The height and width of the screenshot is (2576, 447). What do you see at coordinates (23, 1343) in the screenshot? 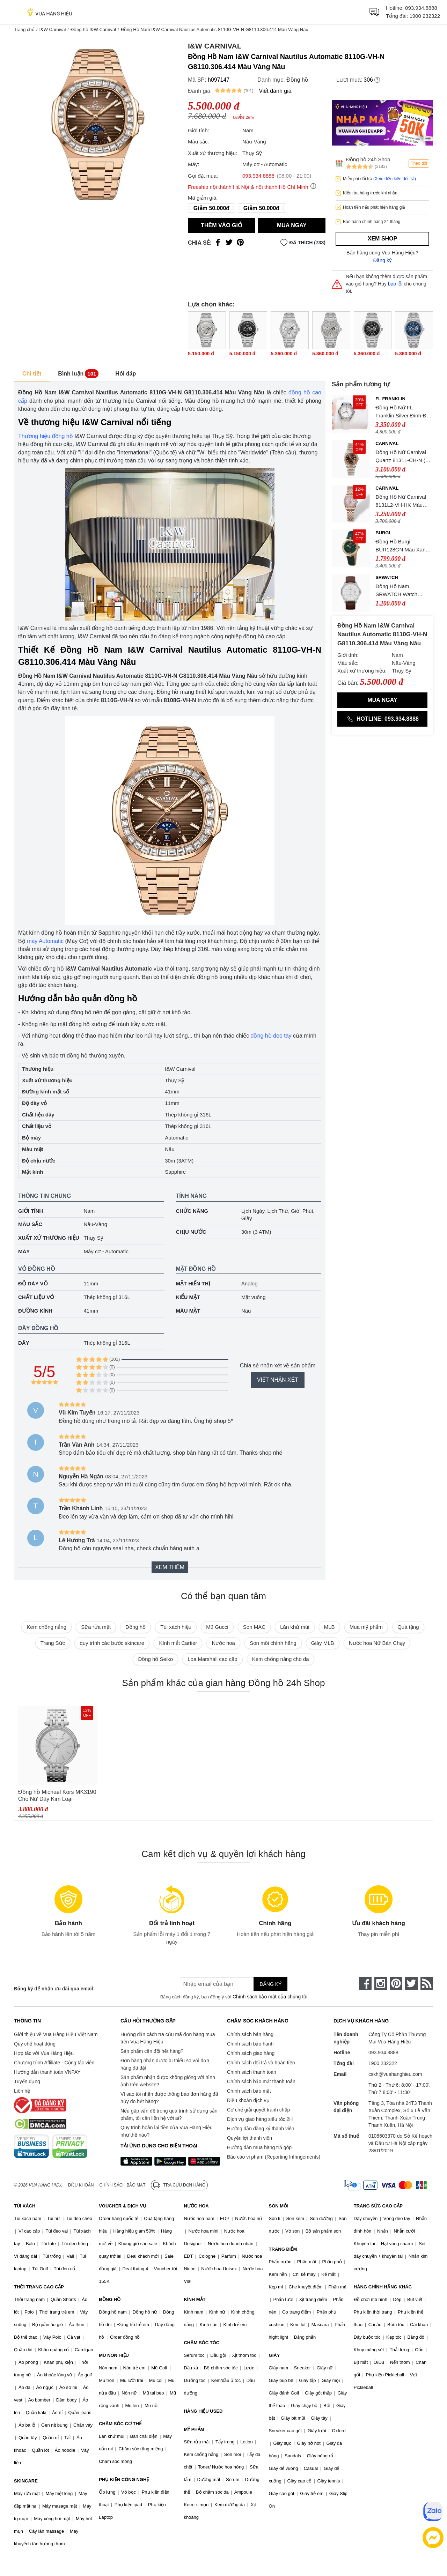
I see `Dây` at bounding box center [23, 1343].